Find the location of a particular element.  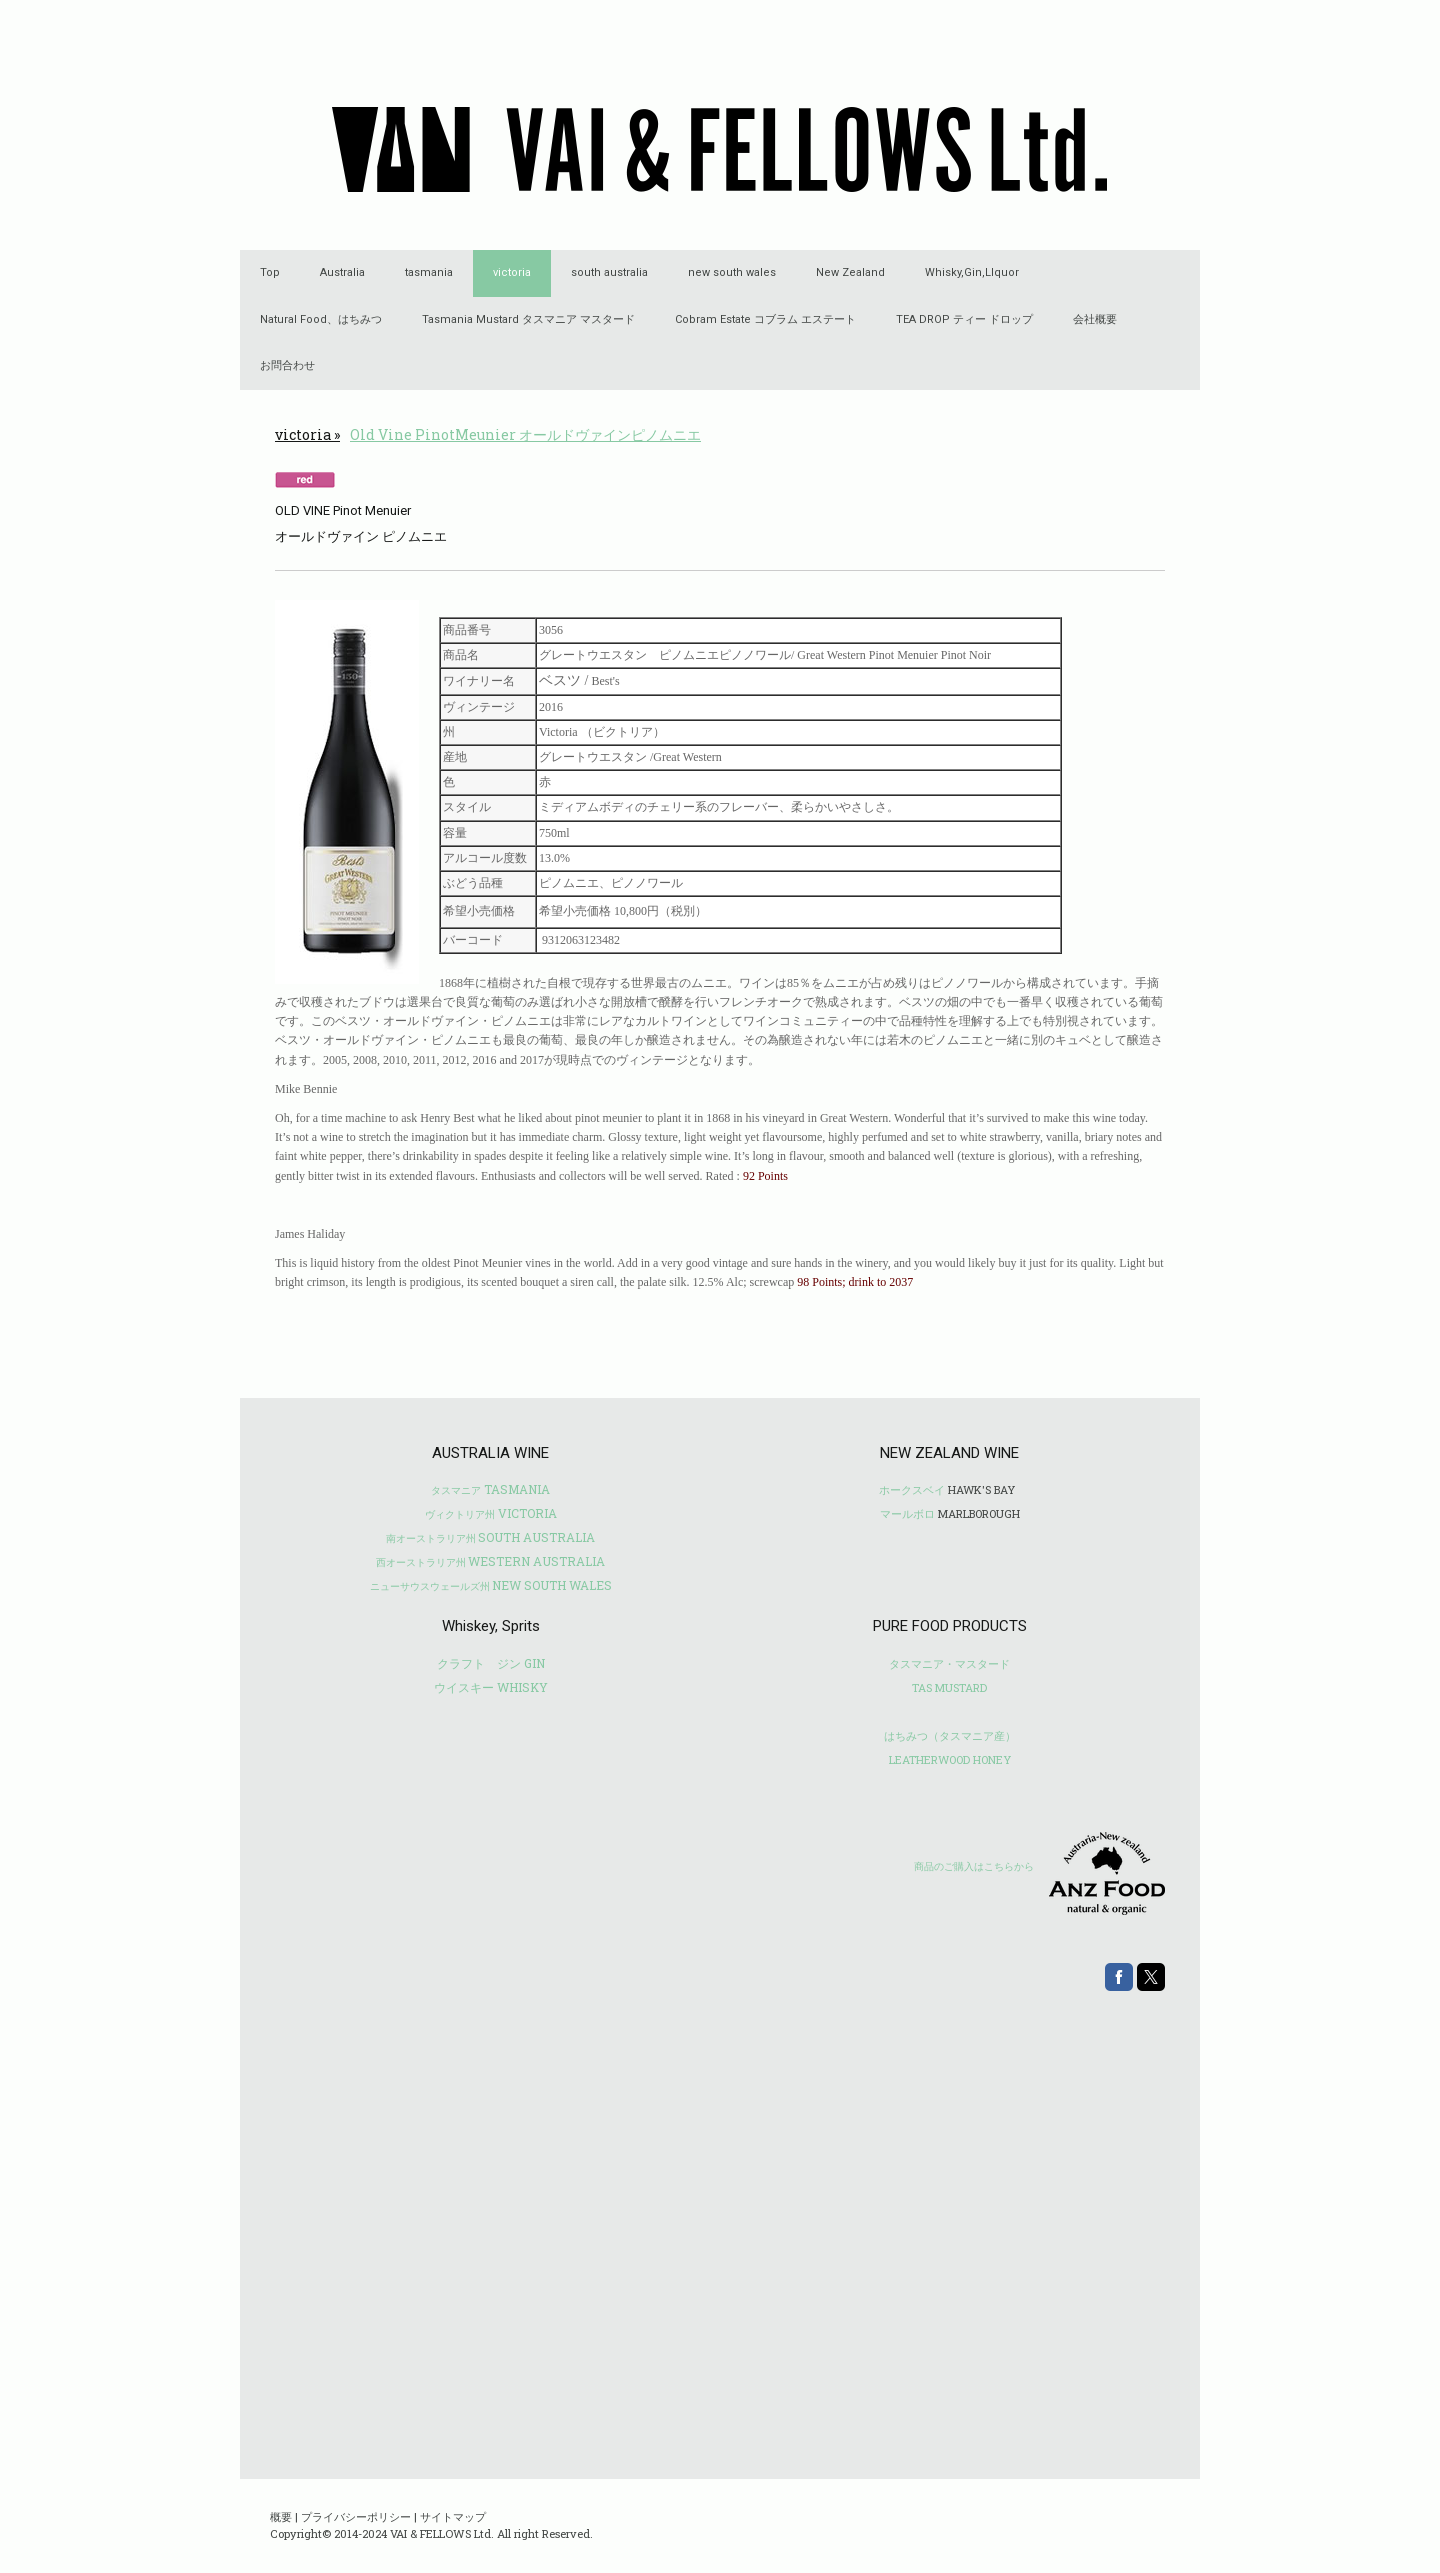

Australia is located at coordinates (342, 272).